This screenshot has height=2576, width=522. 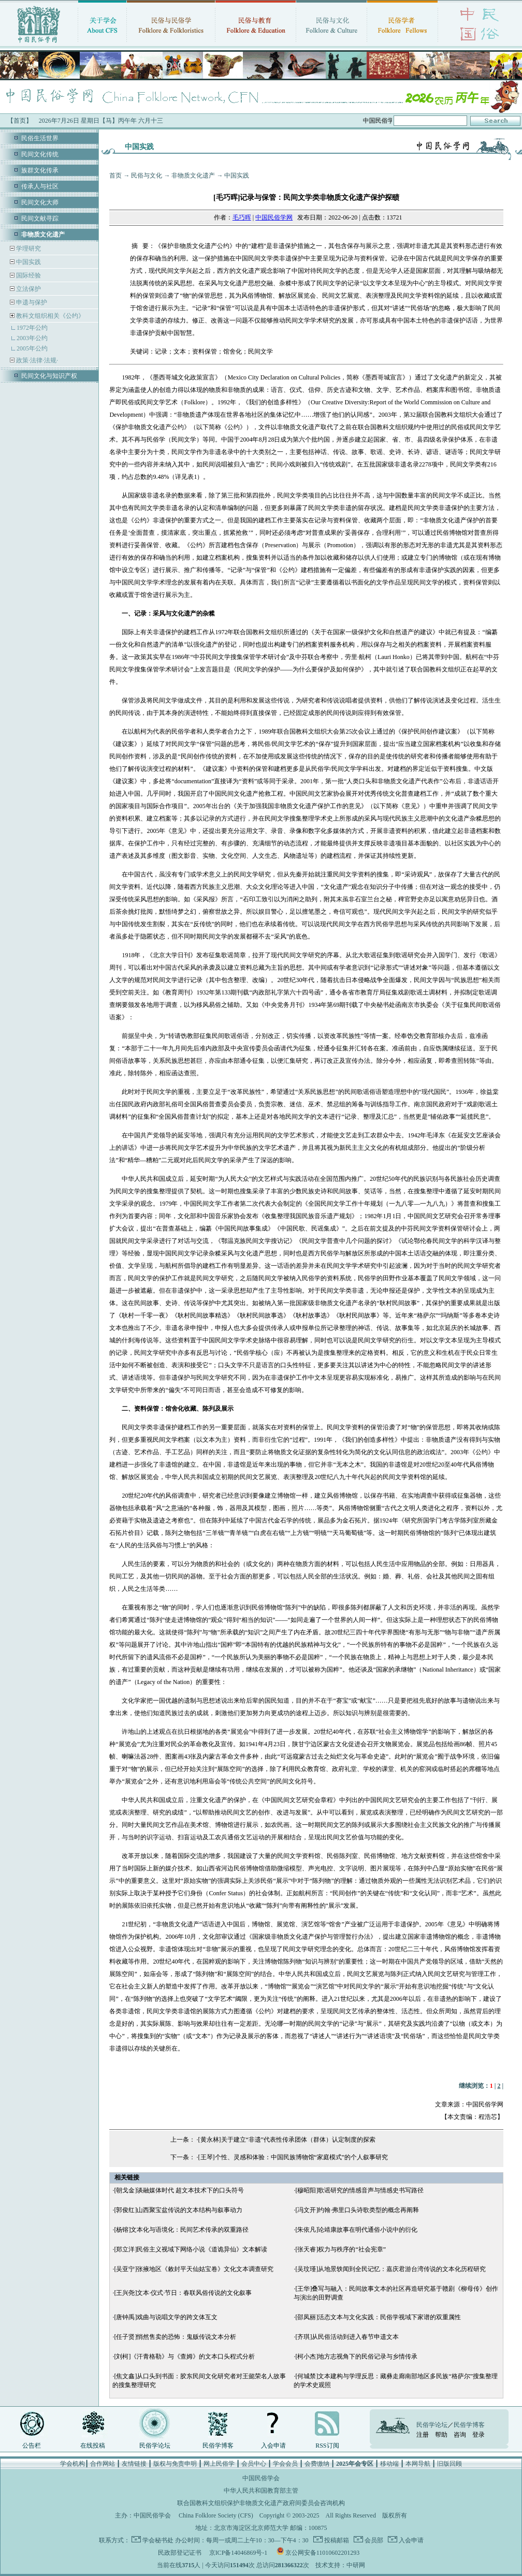 I want to click on 学会会员, so click(x=285, y=2463).